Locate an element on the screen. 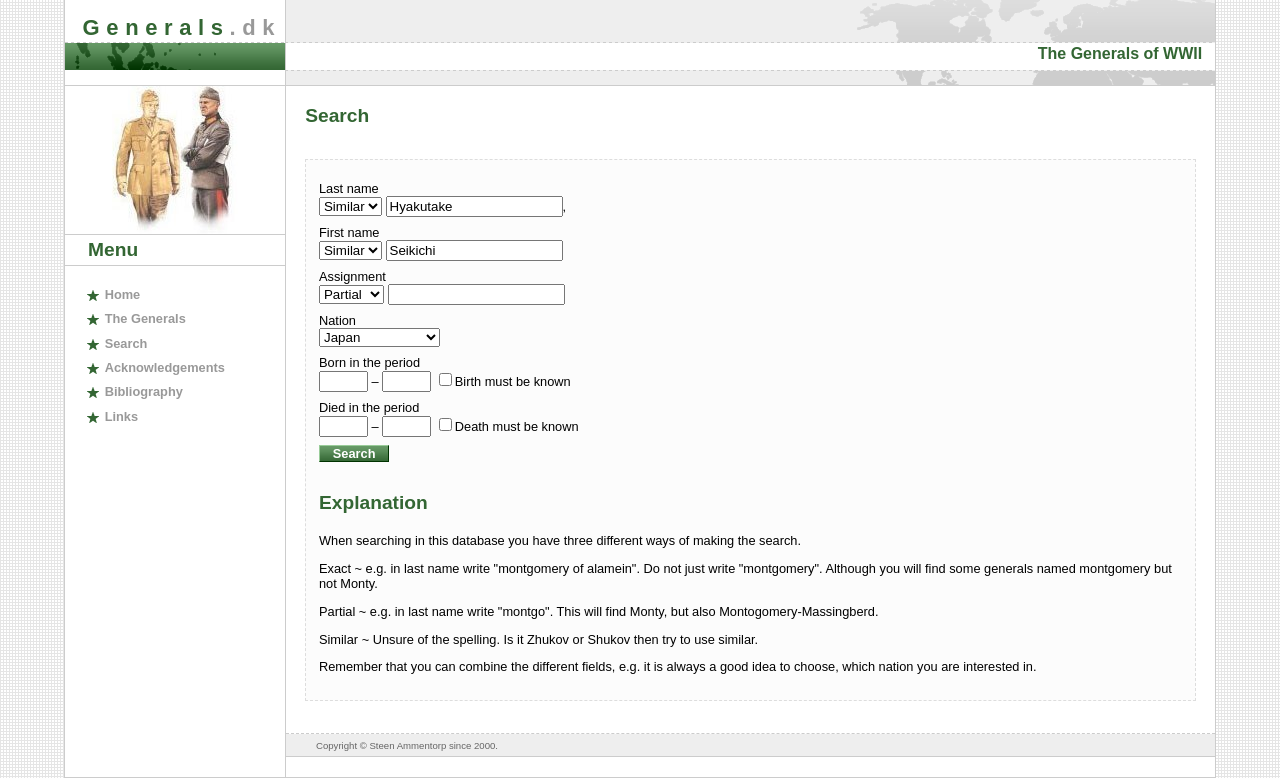 This screenshot has width=1280, height=778. ome is located at coordinates (123, 294).